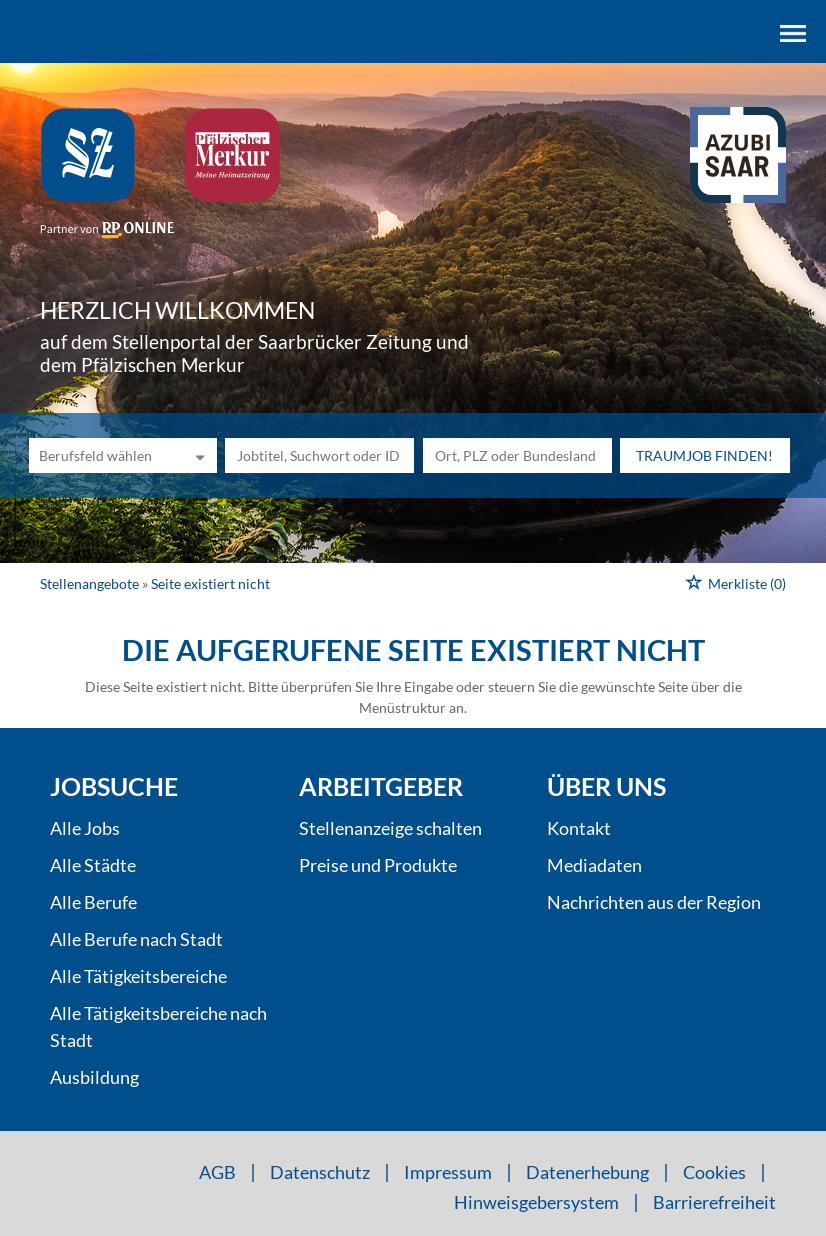 This screenshot has width=826, height=1236. I want to click on [Jobtitel oder Unternehmen], so click(319, 455).